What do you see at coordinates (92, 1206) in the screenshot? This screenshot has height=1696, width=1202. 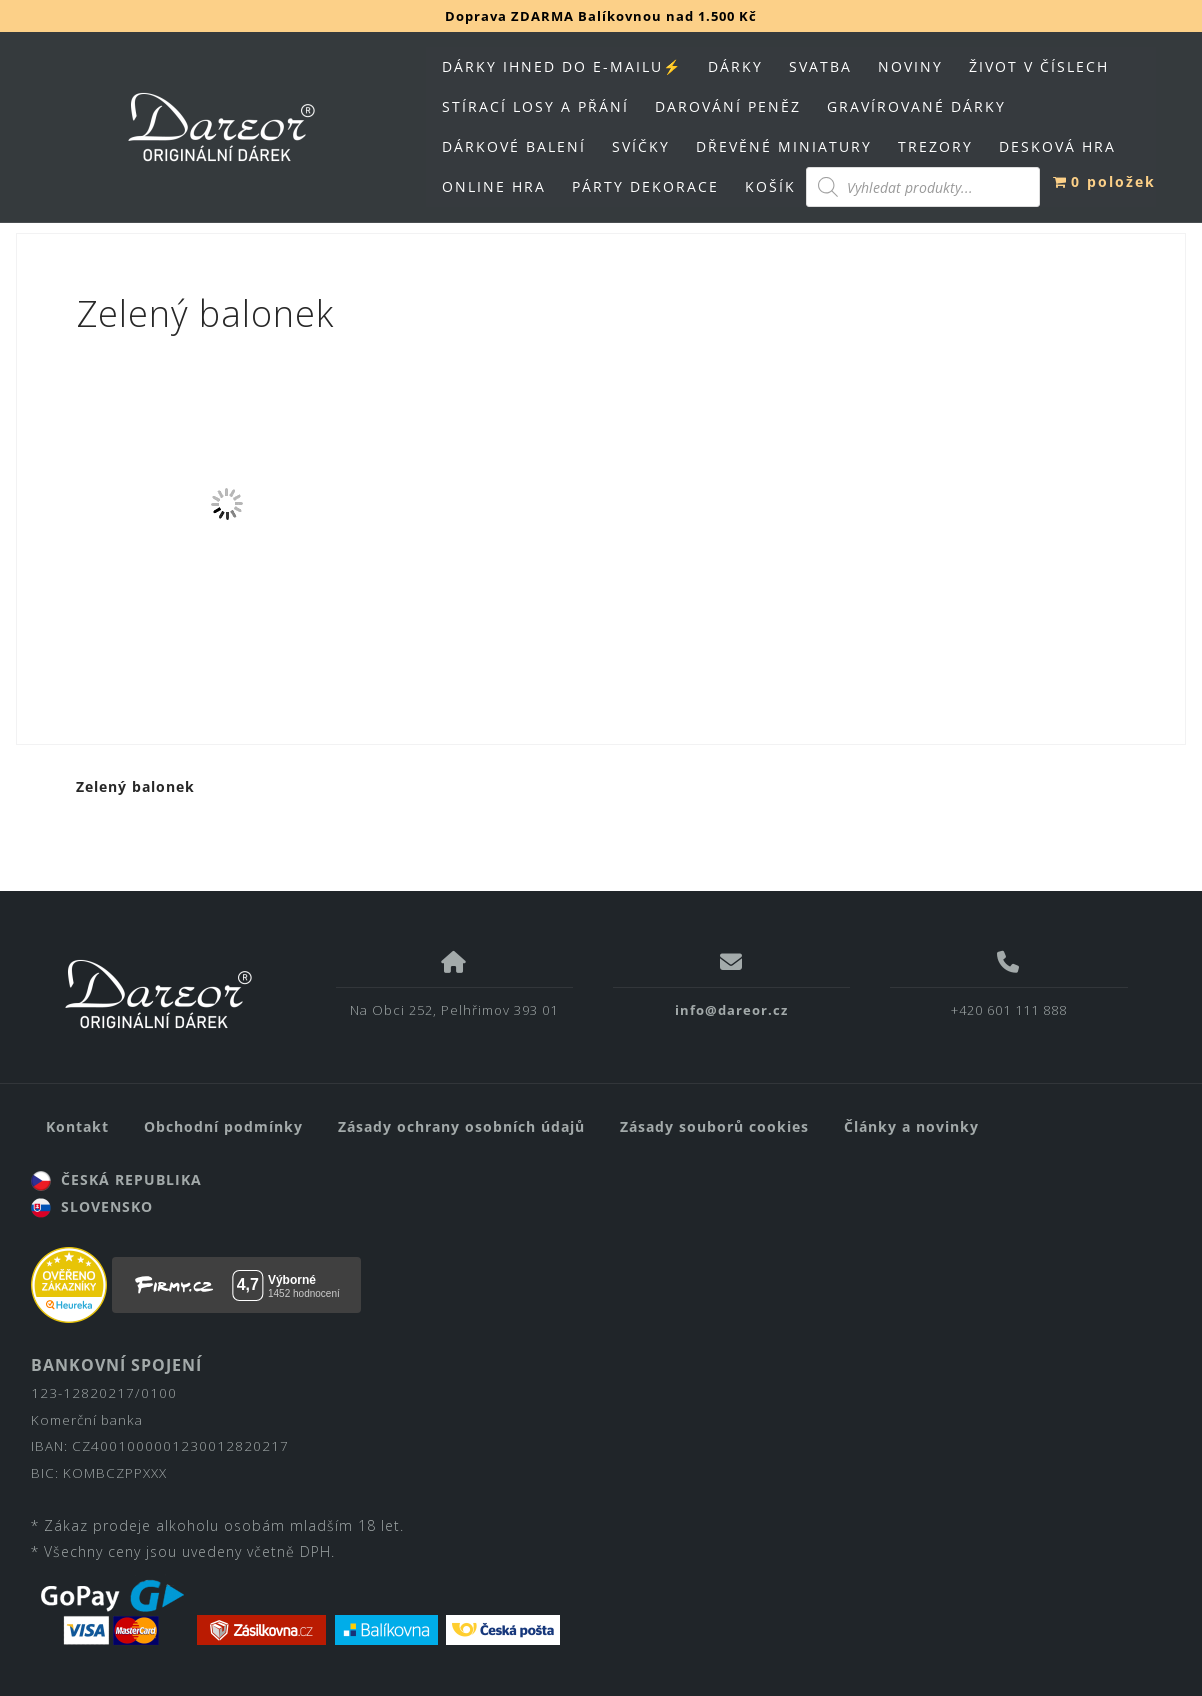 I see `SLOVENSKO` at bounding box center [92, 1206].